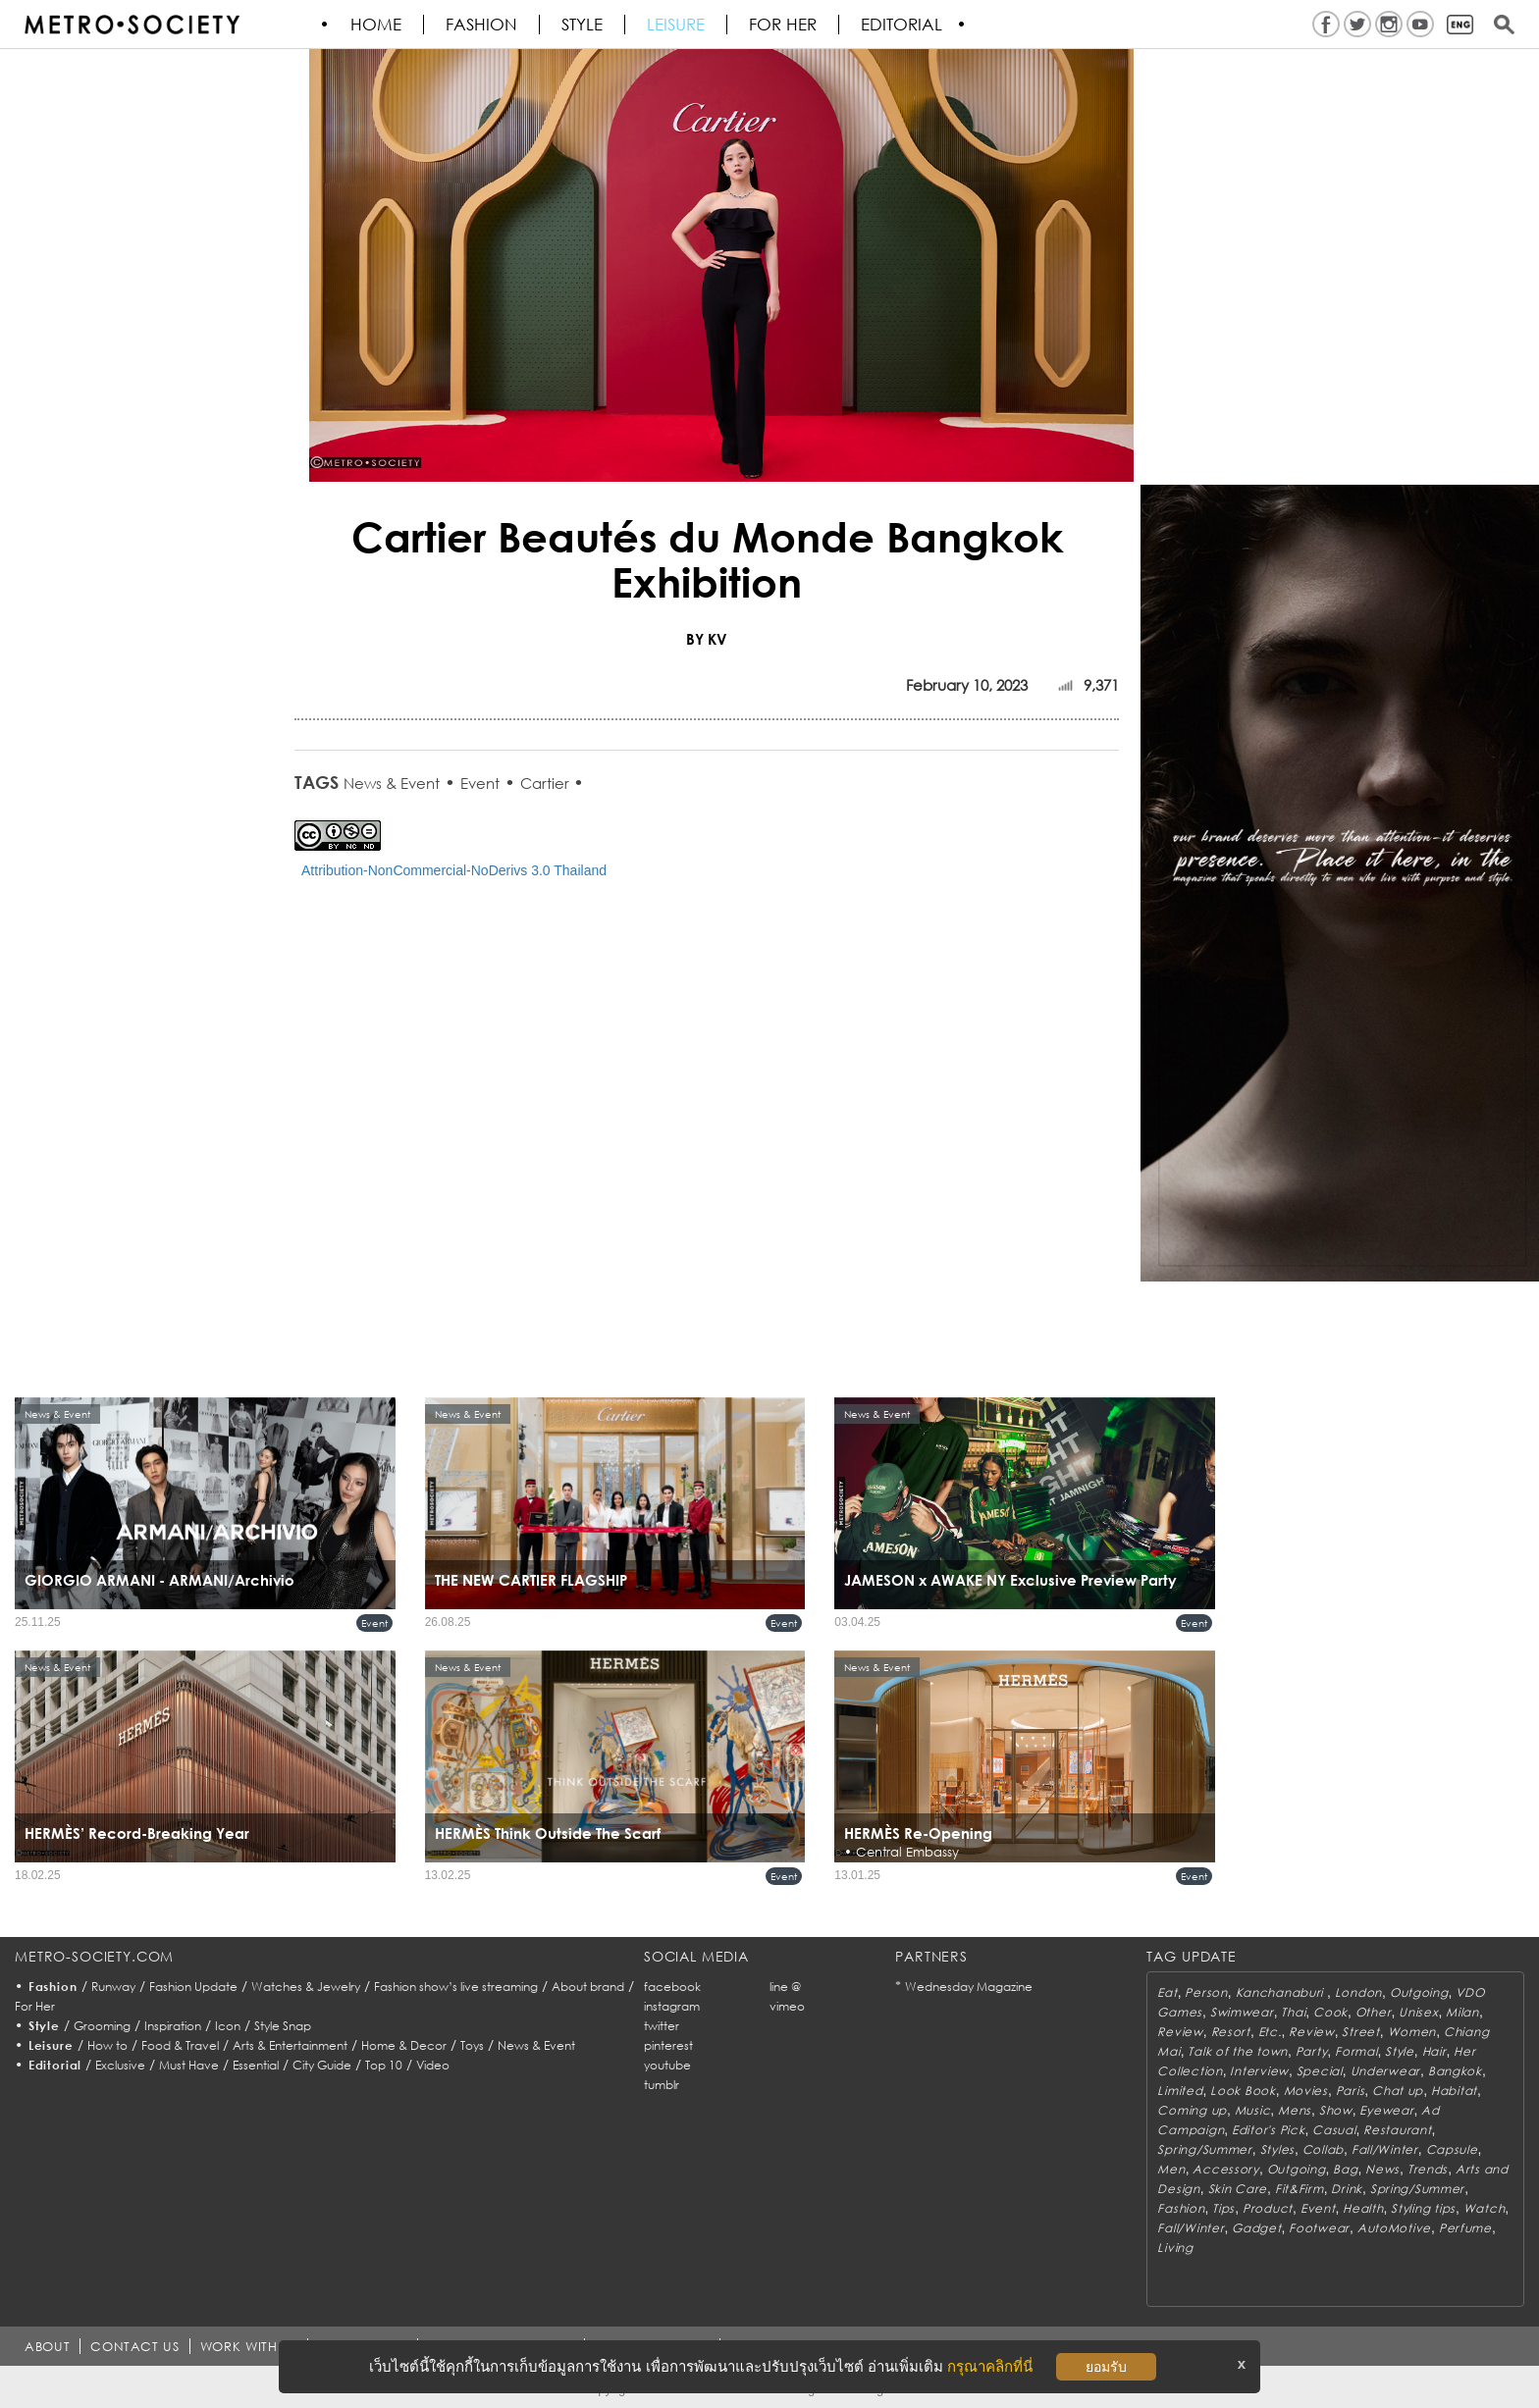  I want to click on Perfume, so click(1465, 2228).